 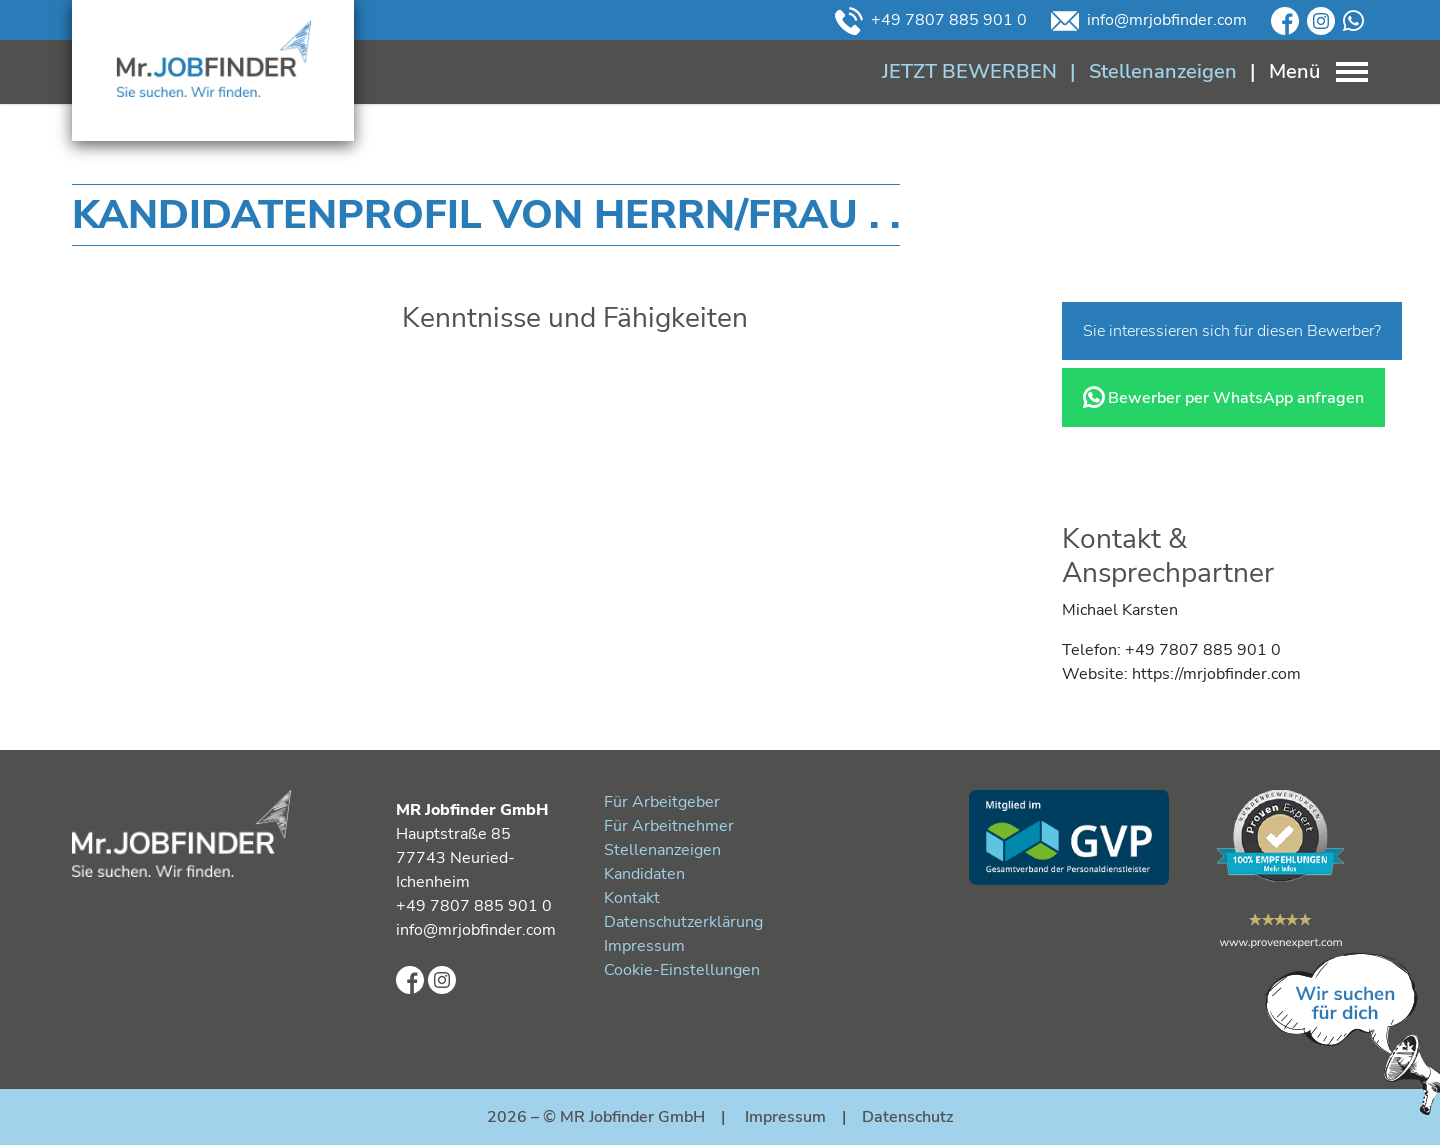 I want to click on Kandidaten, so click(x=644, y=874).